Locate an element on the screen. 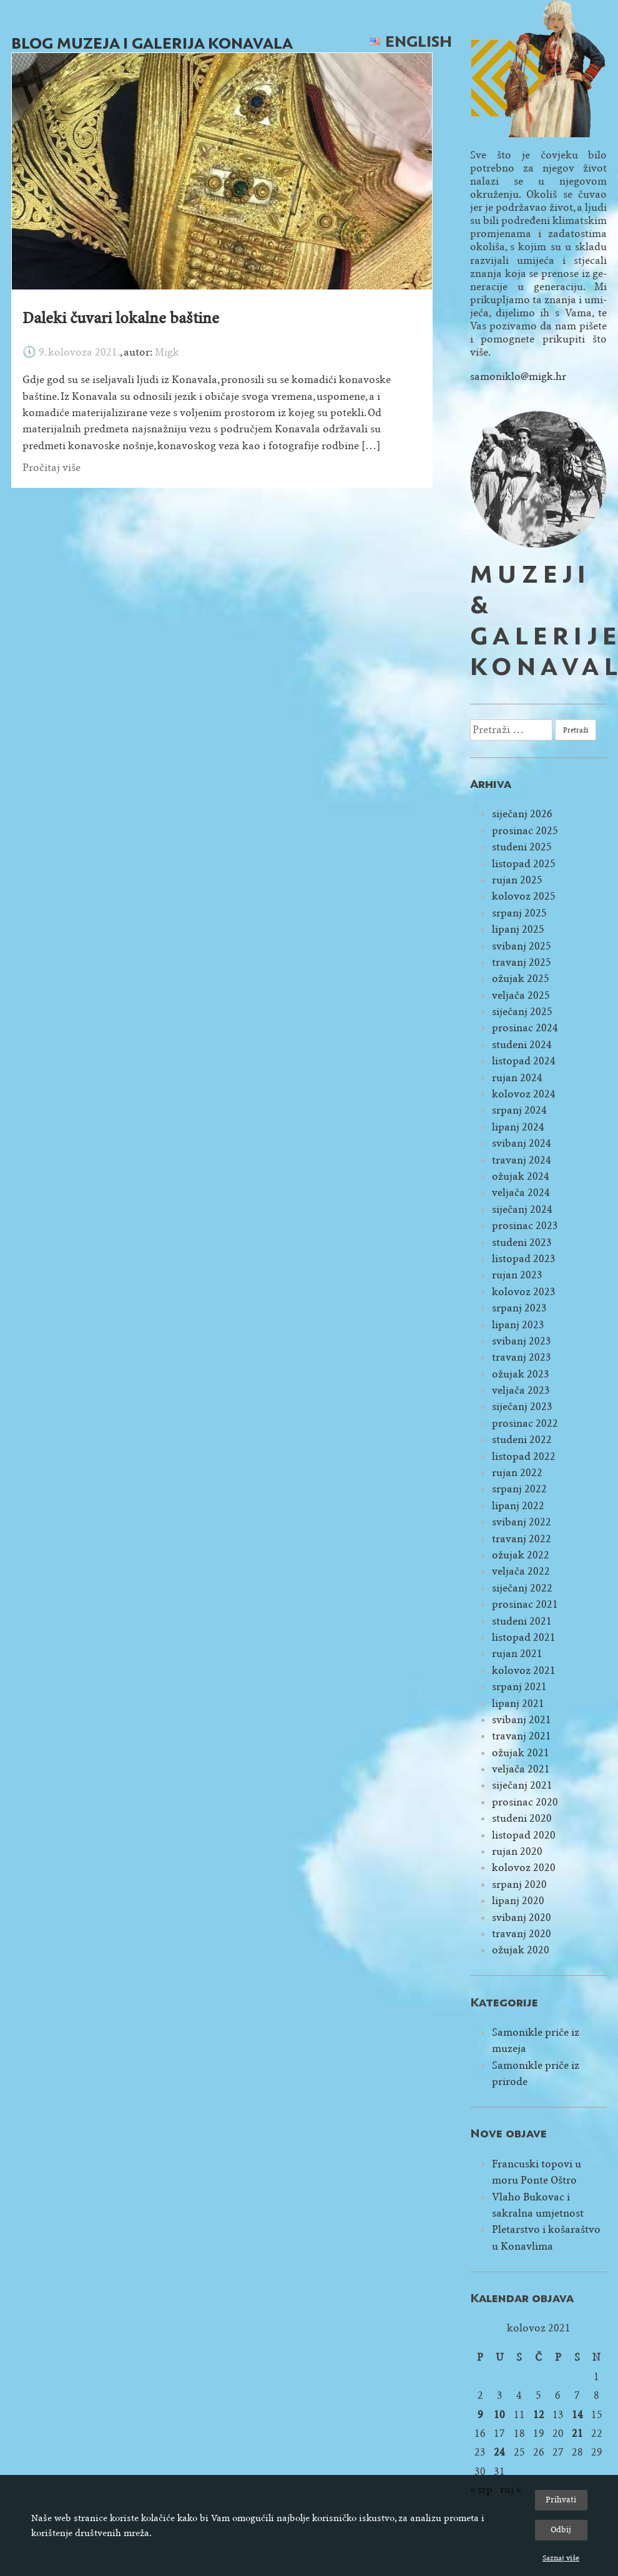  listopad 2020 is located at coordinates (524, 1835).